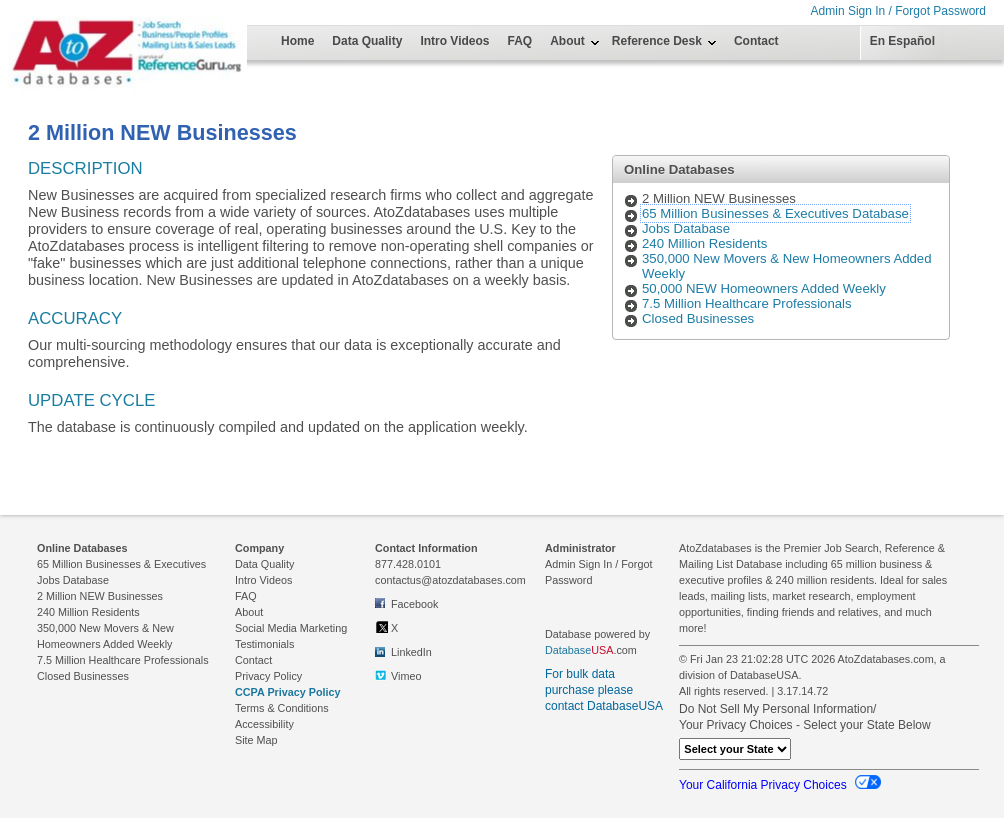 This screenshot has height=818, width=1004. I want to click on 65 Million Businesses & Executives Database, so click(775, 213).